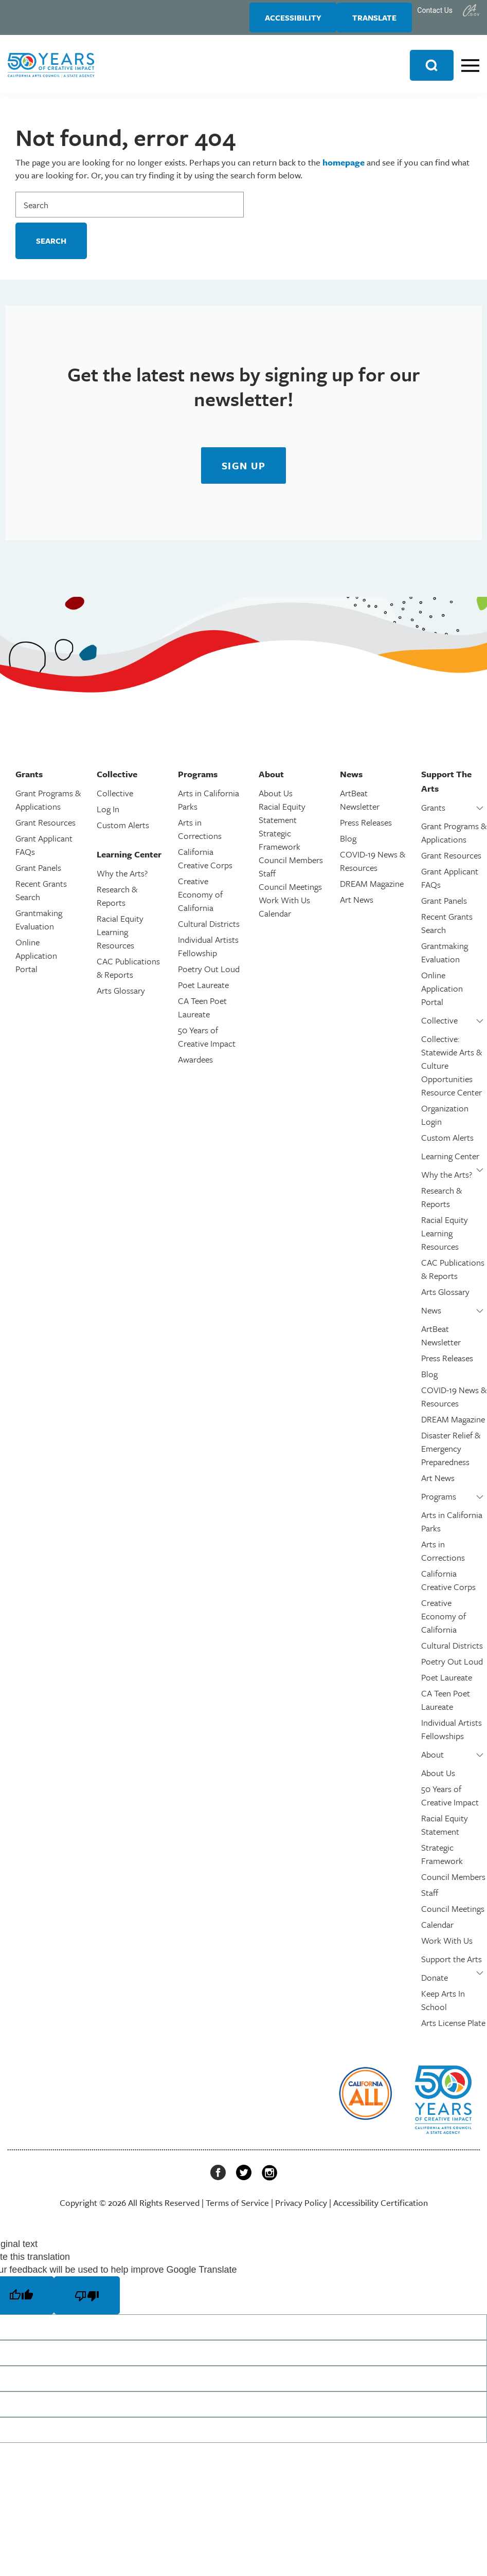 The image size is (487, 2576). What do you see at coordinates (451, 1072) in the screenshot?
I see `Collective: Statewide Arts & Culture Opportunities Resource Center [link]` at bounding box center [451, 1072].